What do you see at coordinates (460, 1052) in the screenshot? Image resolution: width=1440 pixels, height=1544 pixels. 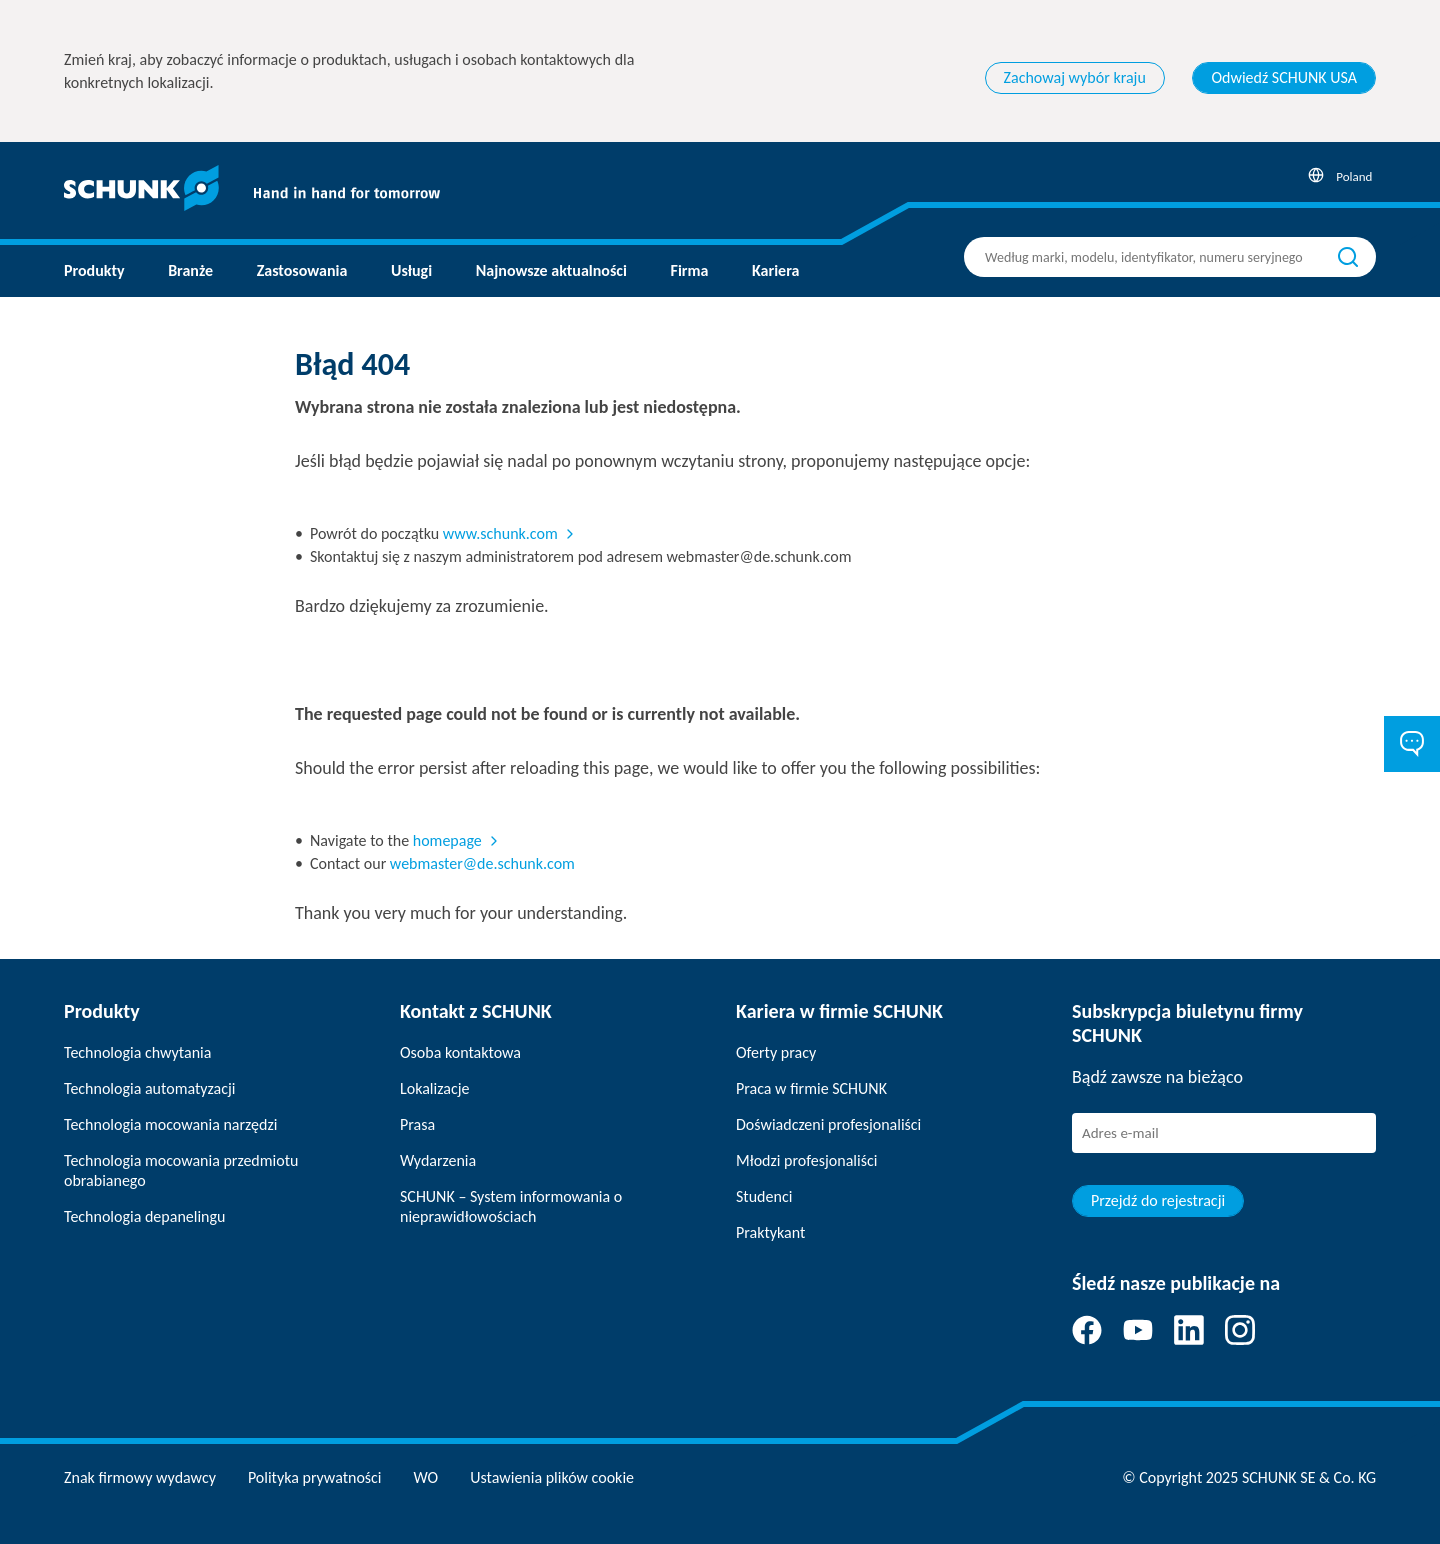 I see `Osoba kontaktowa` at bounding box center [460, 1052].